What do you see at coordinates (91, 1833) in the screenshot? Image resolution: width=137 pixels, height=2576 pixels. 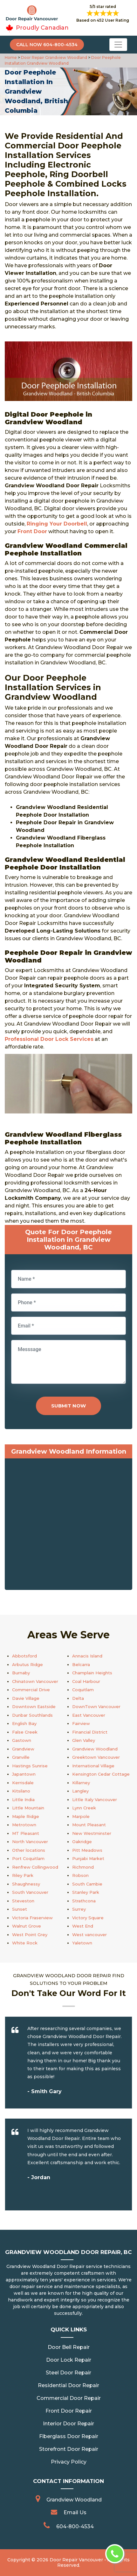 I see `New Westminster` at bounding box center [91, 1833].